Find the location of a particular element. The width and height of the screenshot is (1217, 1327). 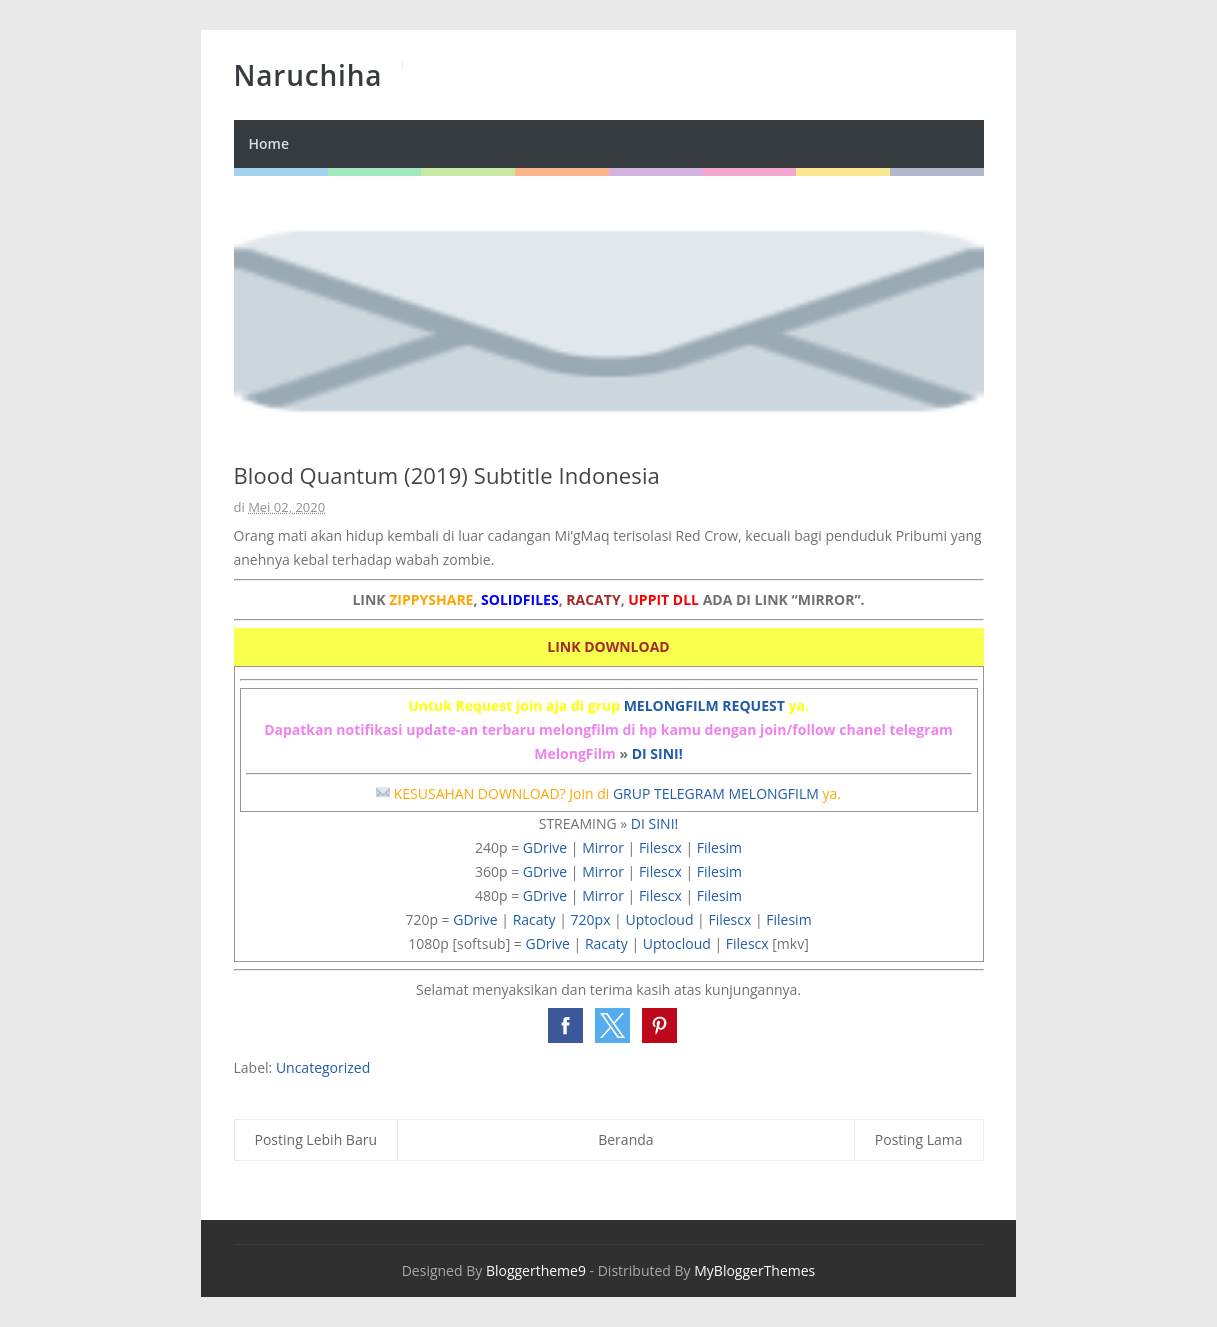

Posting Lebih Baru is located at coordinates (316, 1139).